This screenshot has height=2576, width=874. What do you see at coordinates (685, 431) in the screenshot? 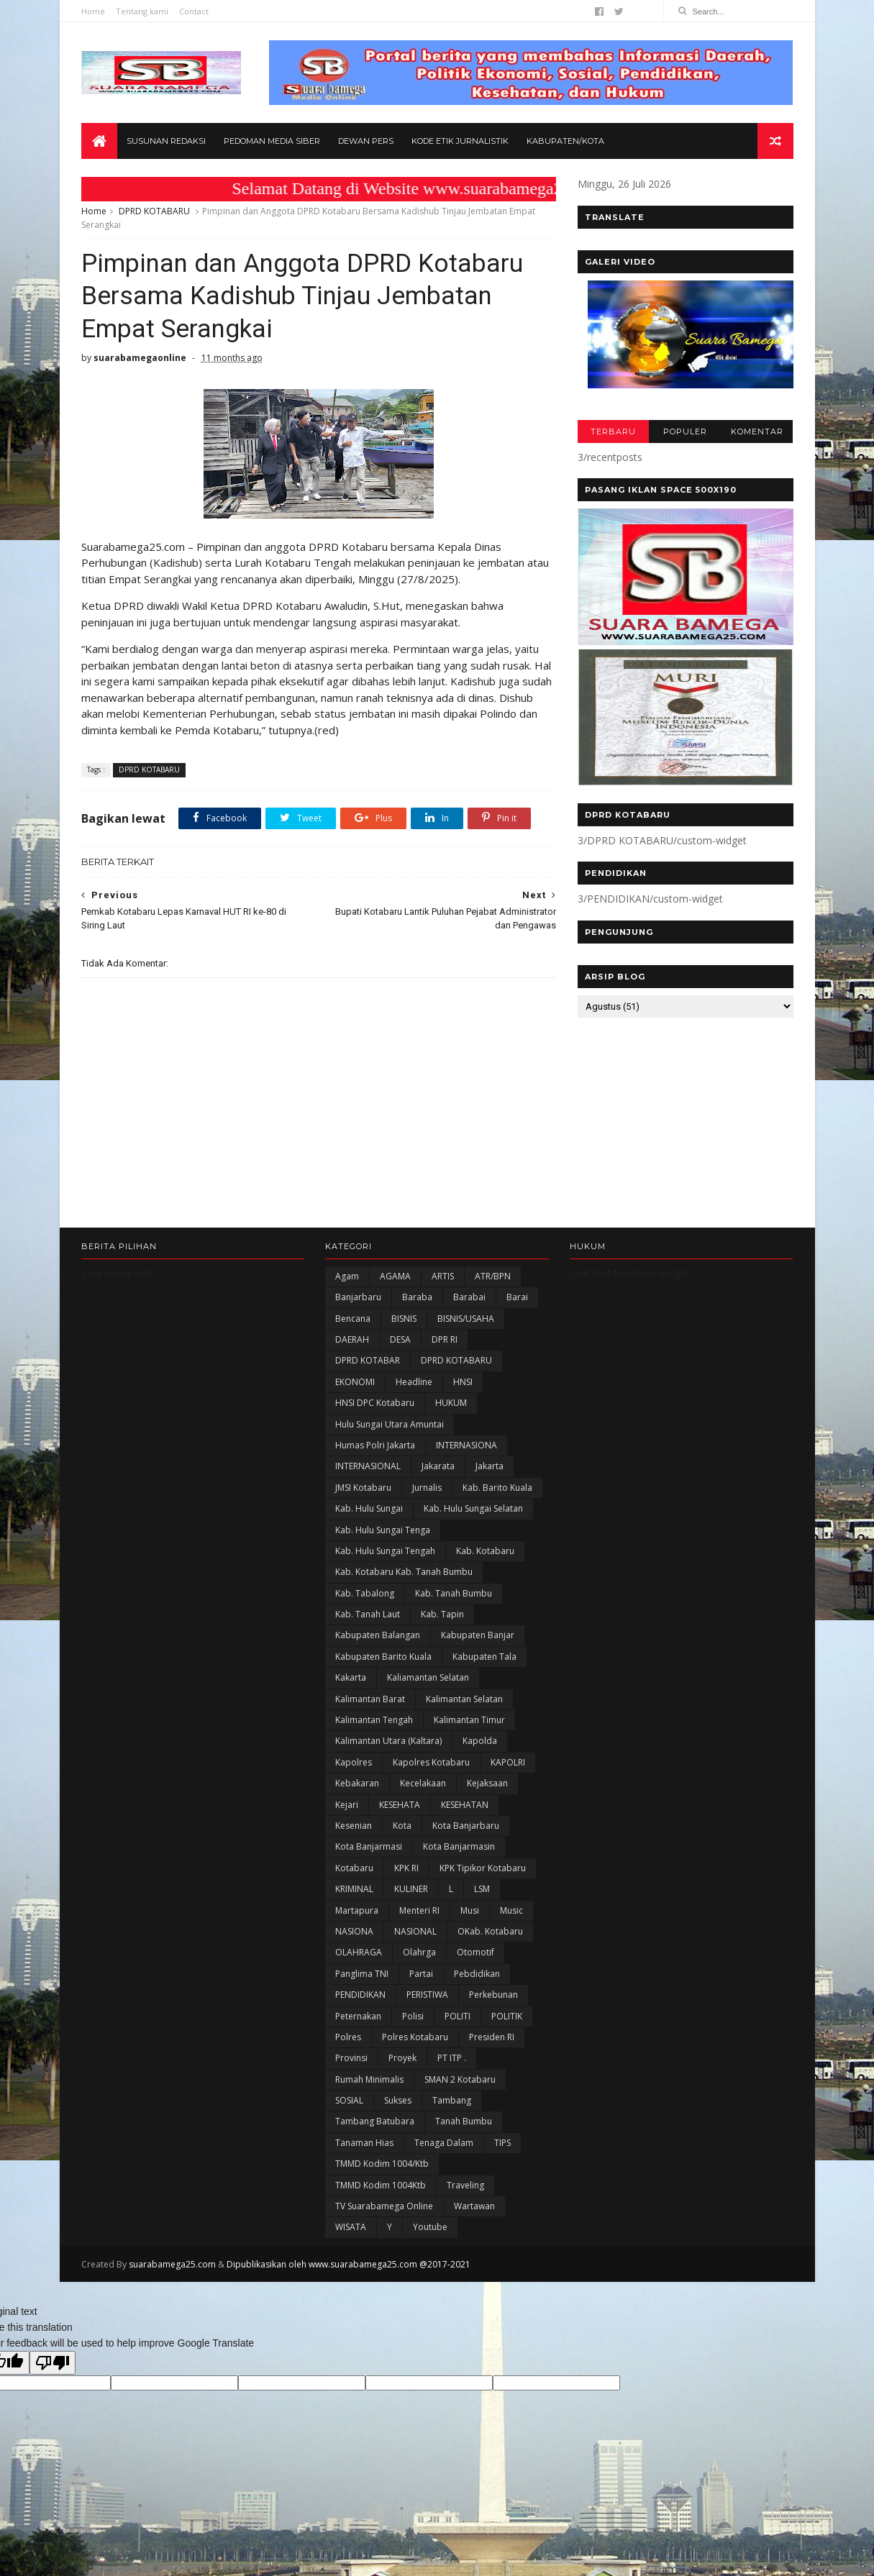
I see `POPULER` at bounding box center [685, 431].